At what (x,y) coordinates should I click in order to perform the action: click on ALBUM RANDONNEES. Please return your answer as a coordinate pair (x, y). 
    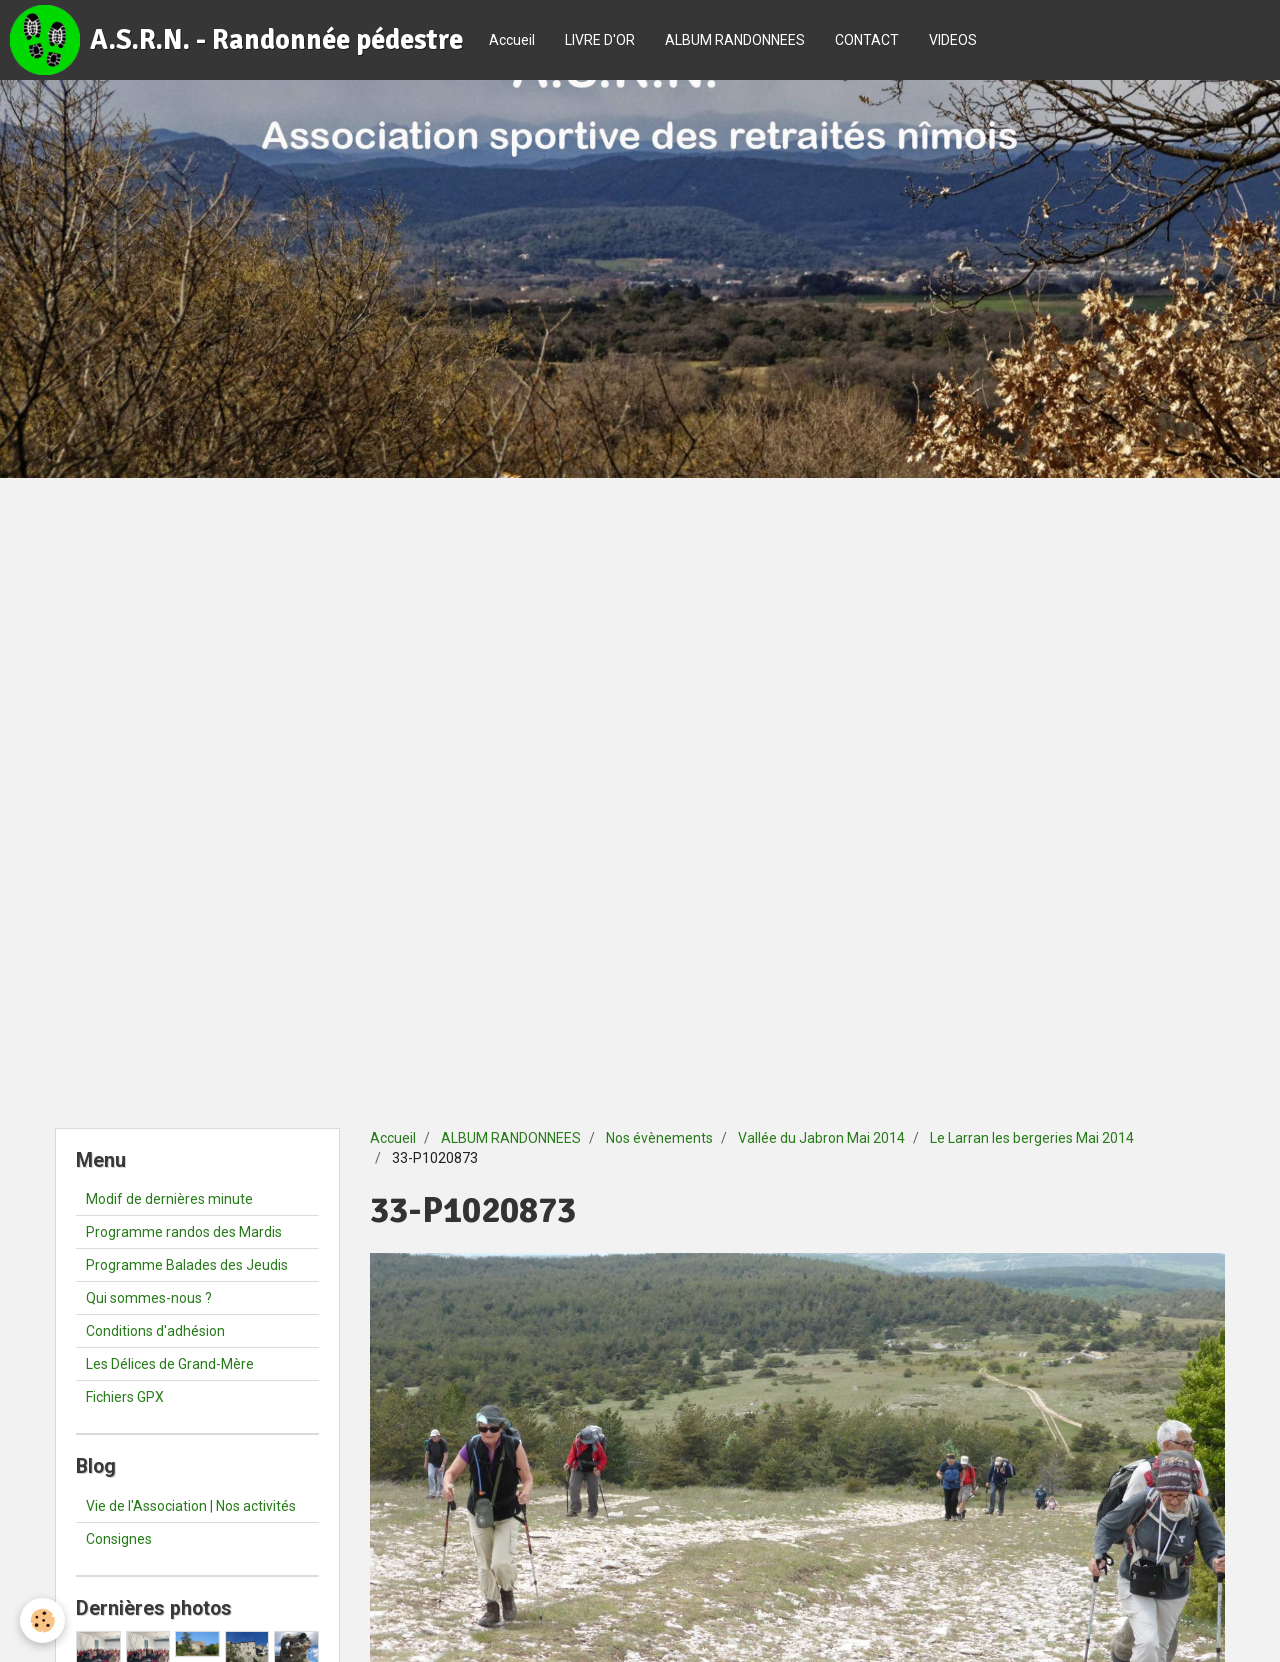
    Looking at the image, I should click on (735, 40).